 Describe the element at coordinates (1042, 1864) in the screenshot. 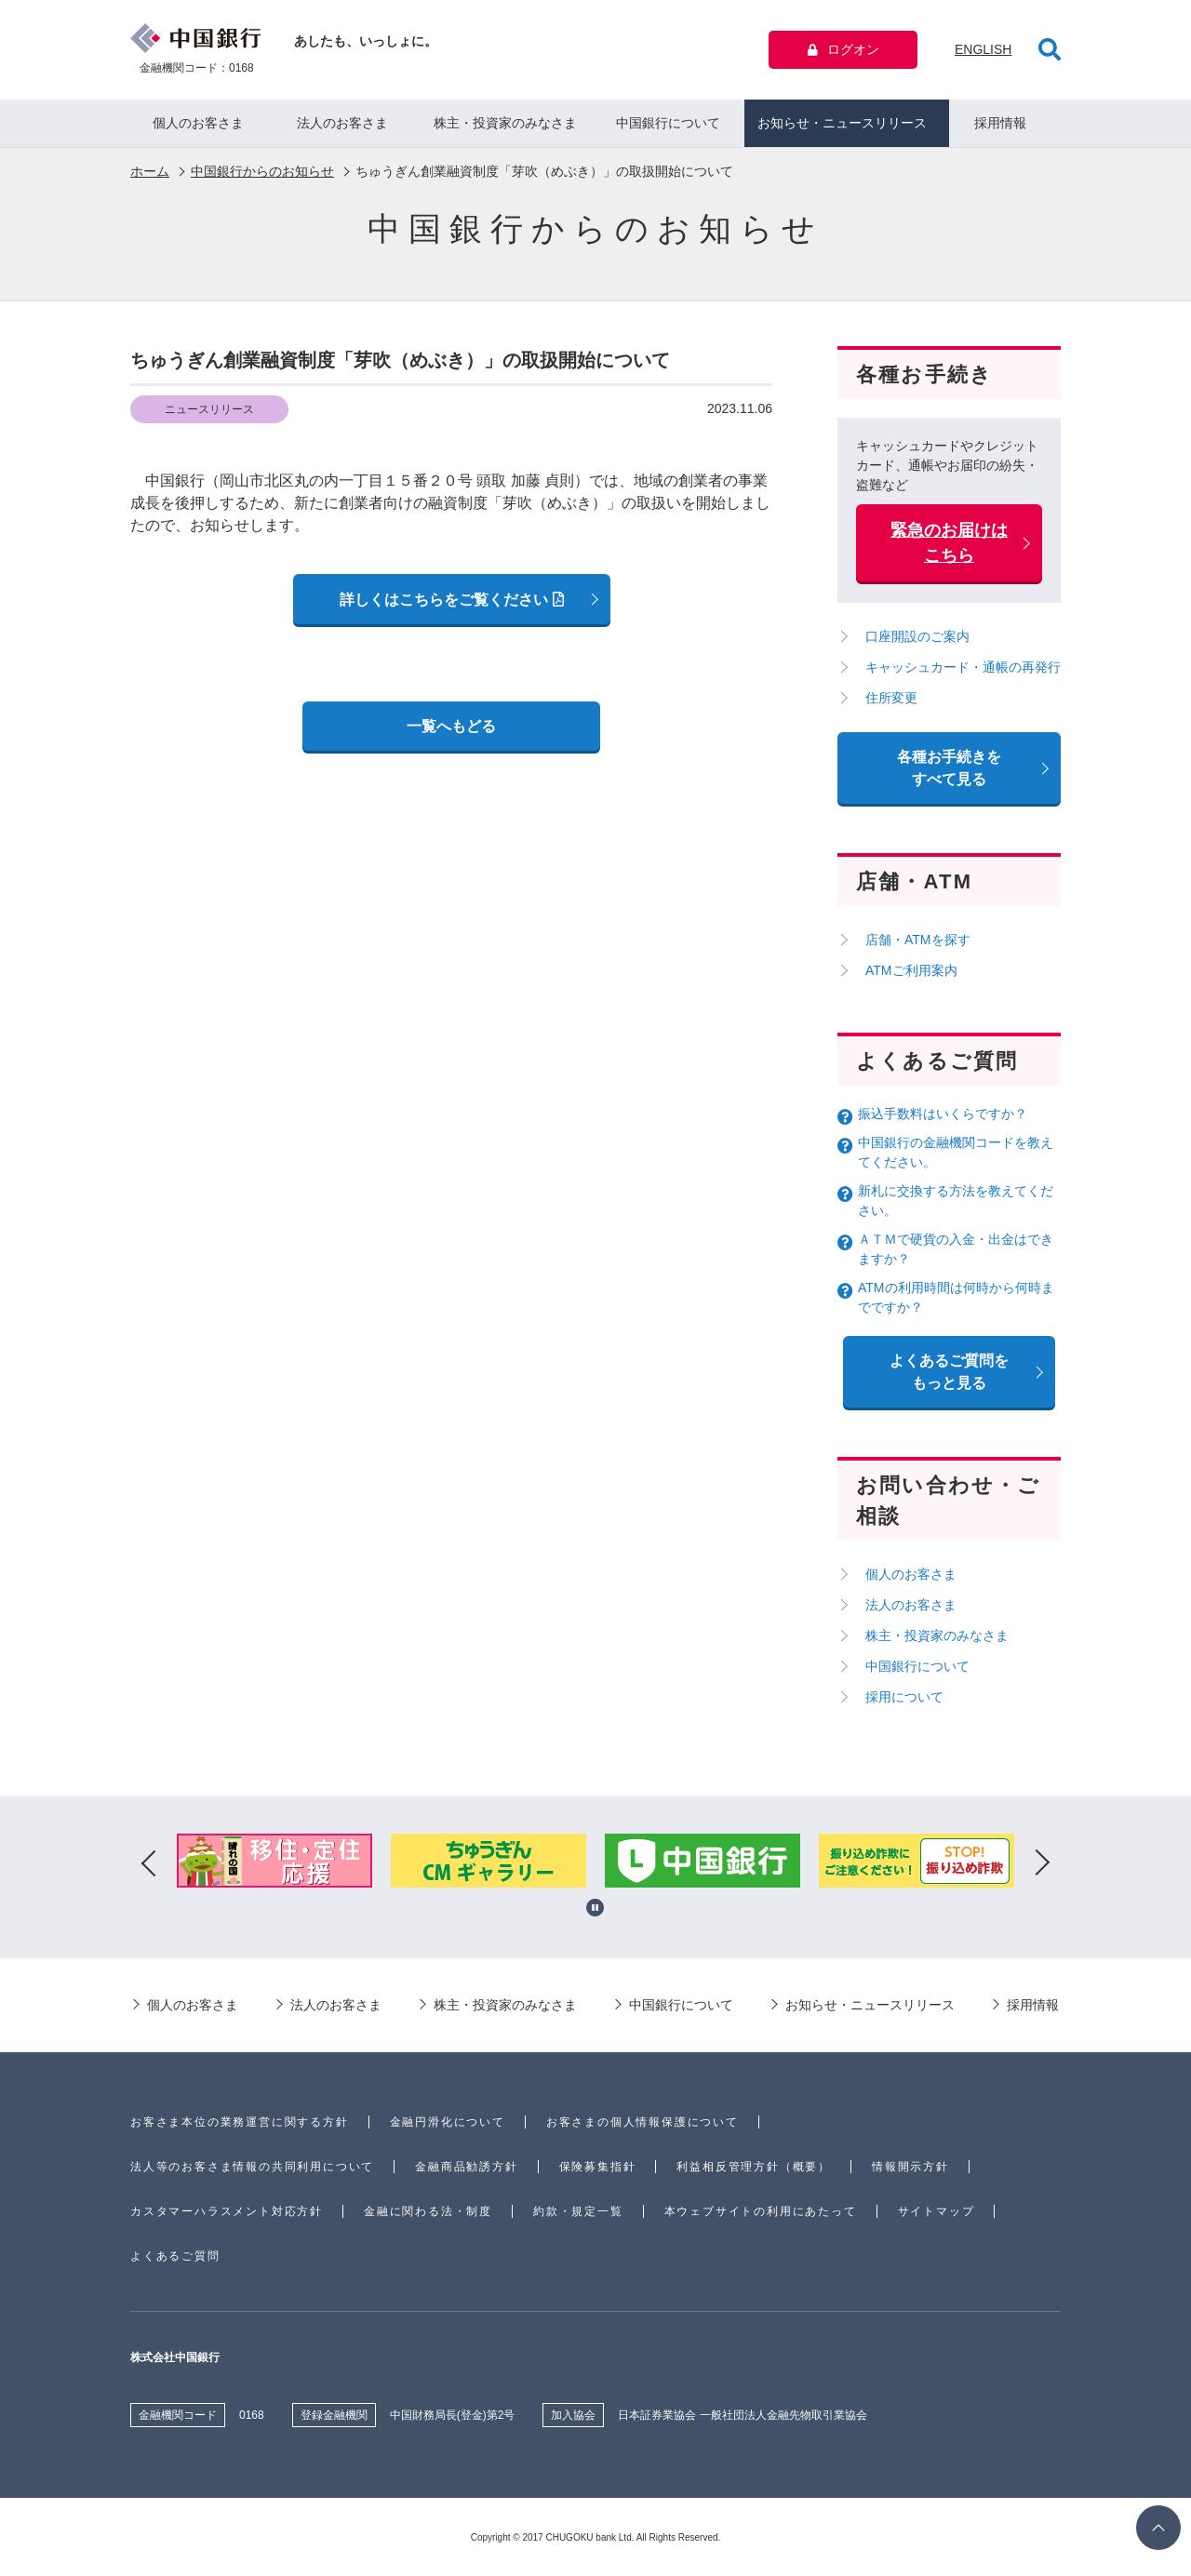

I see `Next [button]` at that location.